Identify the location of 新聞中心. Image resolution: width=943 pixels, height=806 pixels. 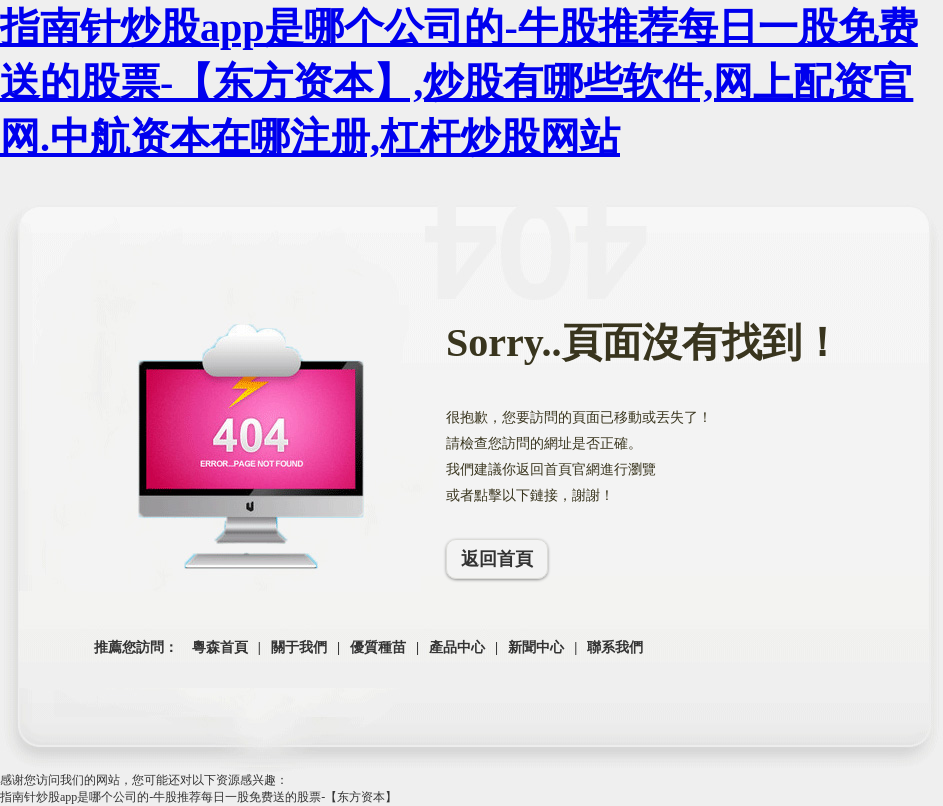
(536, 647).